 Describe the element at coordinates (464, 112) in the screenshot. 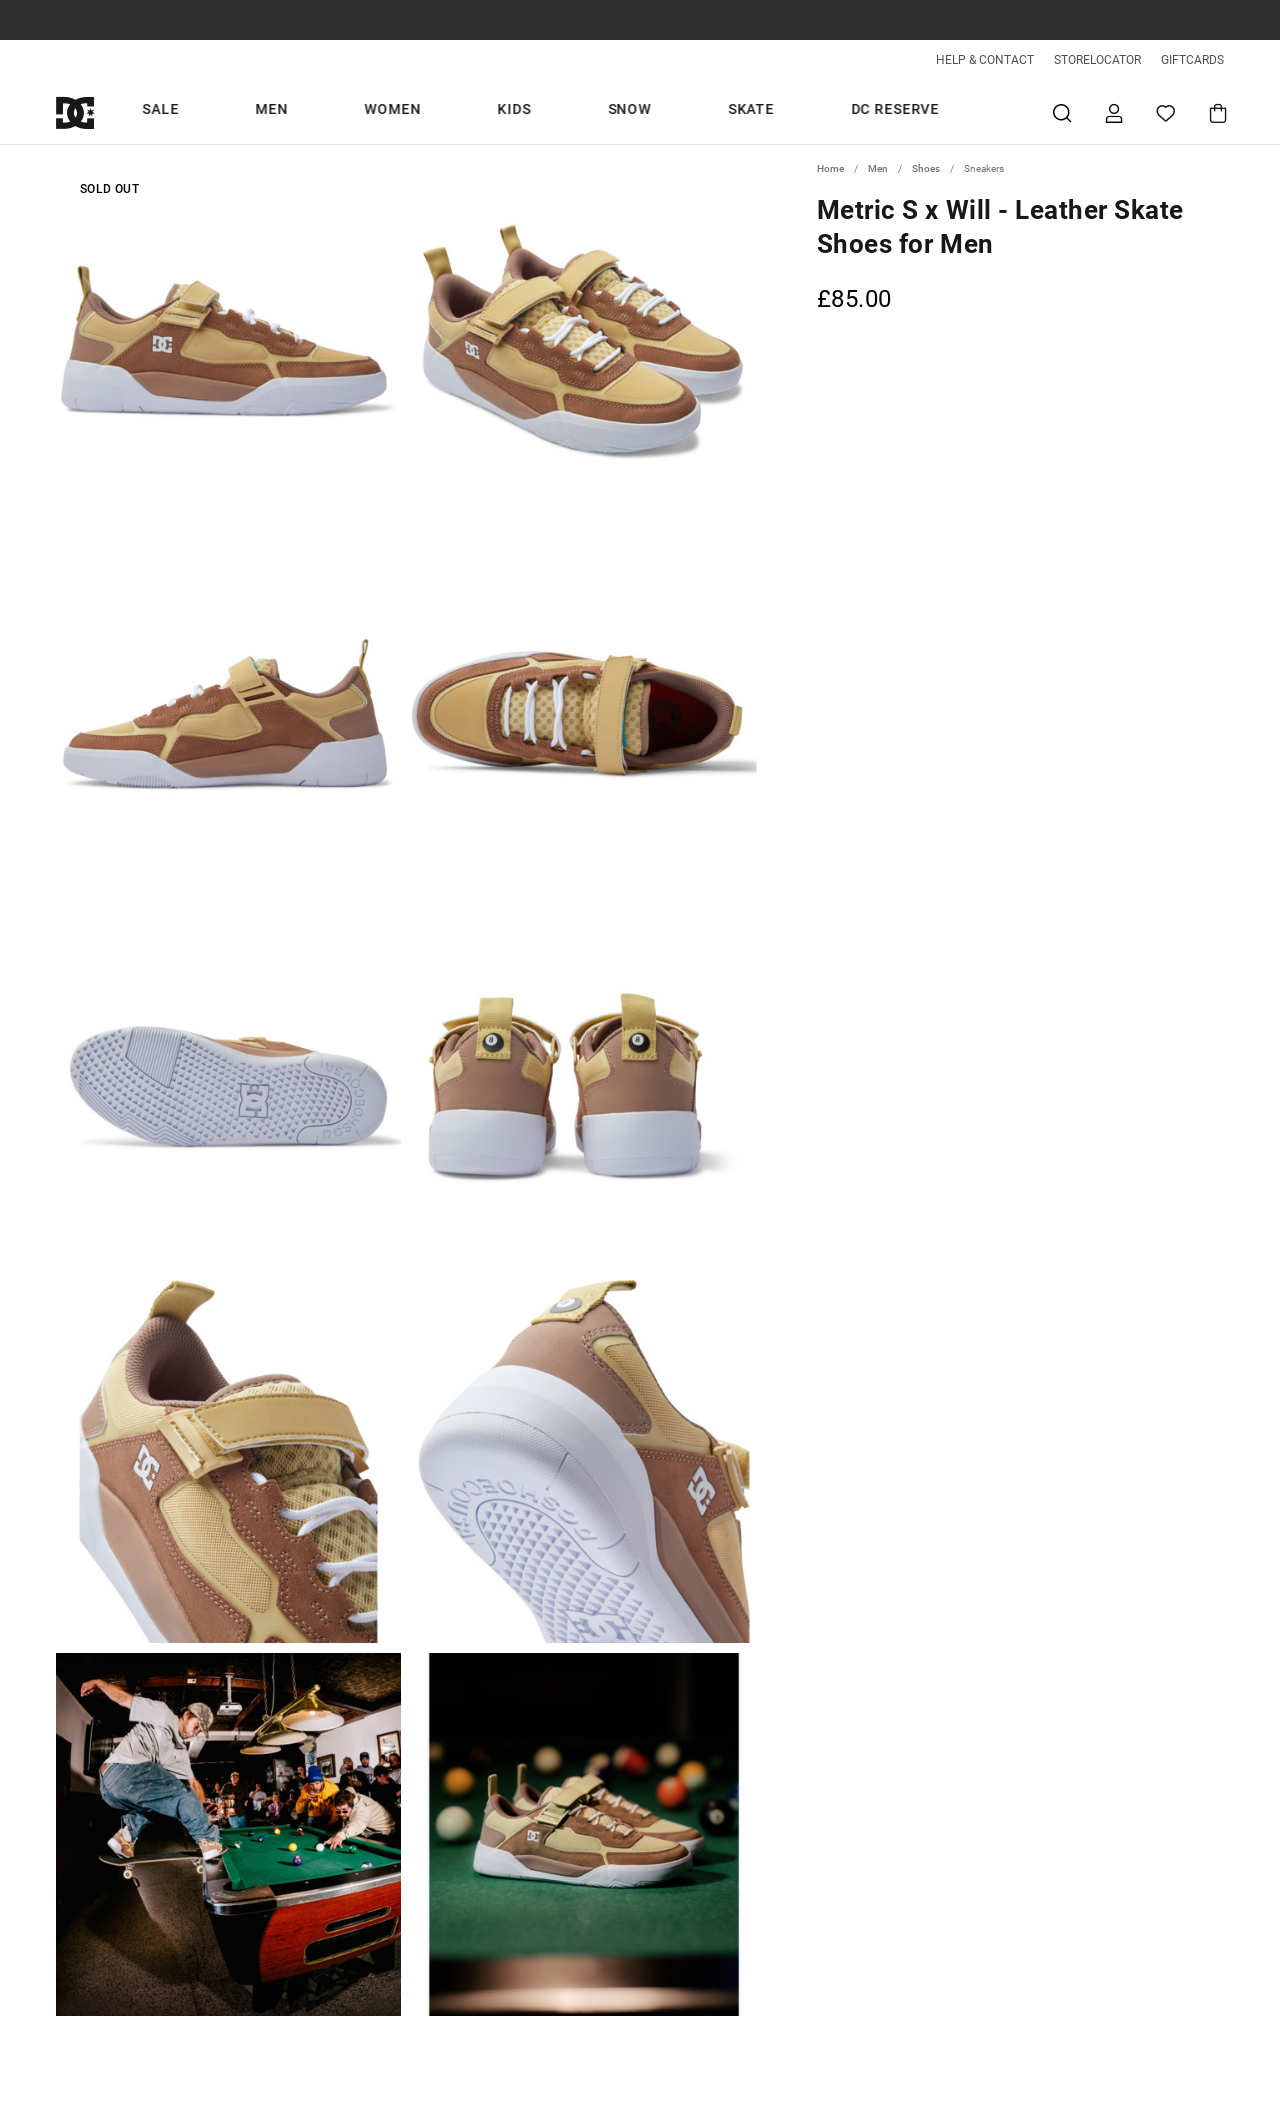

I see `Men` at that location.